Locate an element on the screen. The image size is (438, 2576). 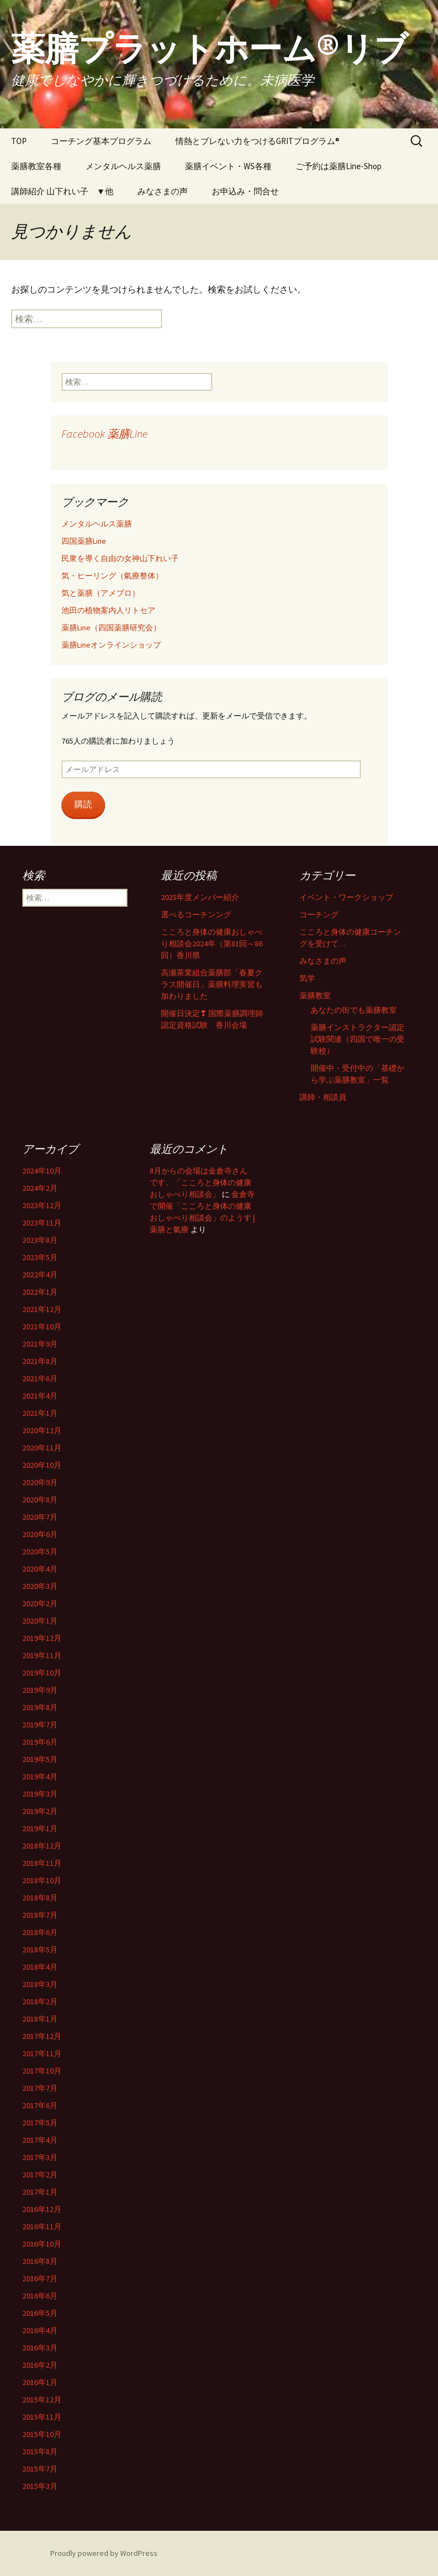
2018年5月 is located at coordinates (40, 1950).